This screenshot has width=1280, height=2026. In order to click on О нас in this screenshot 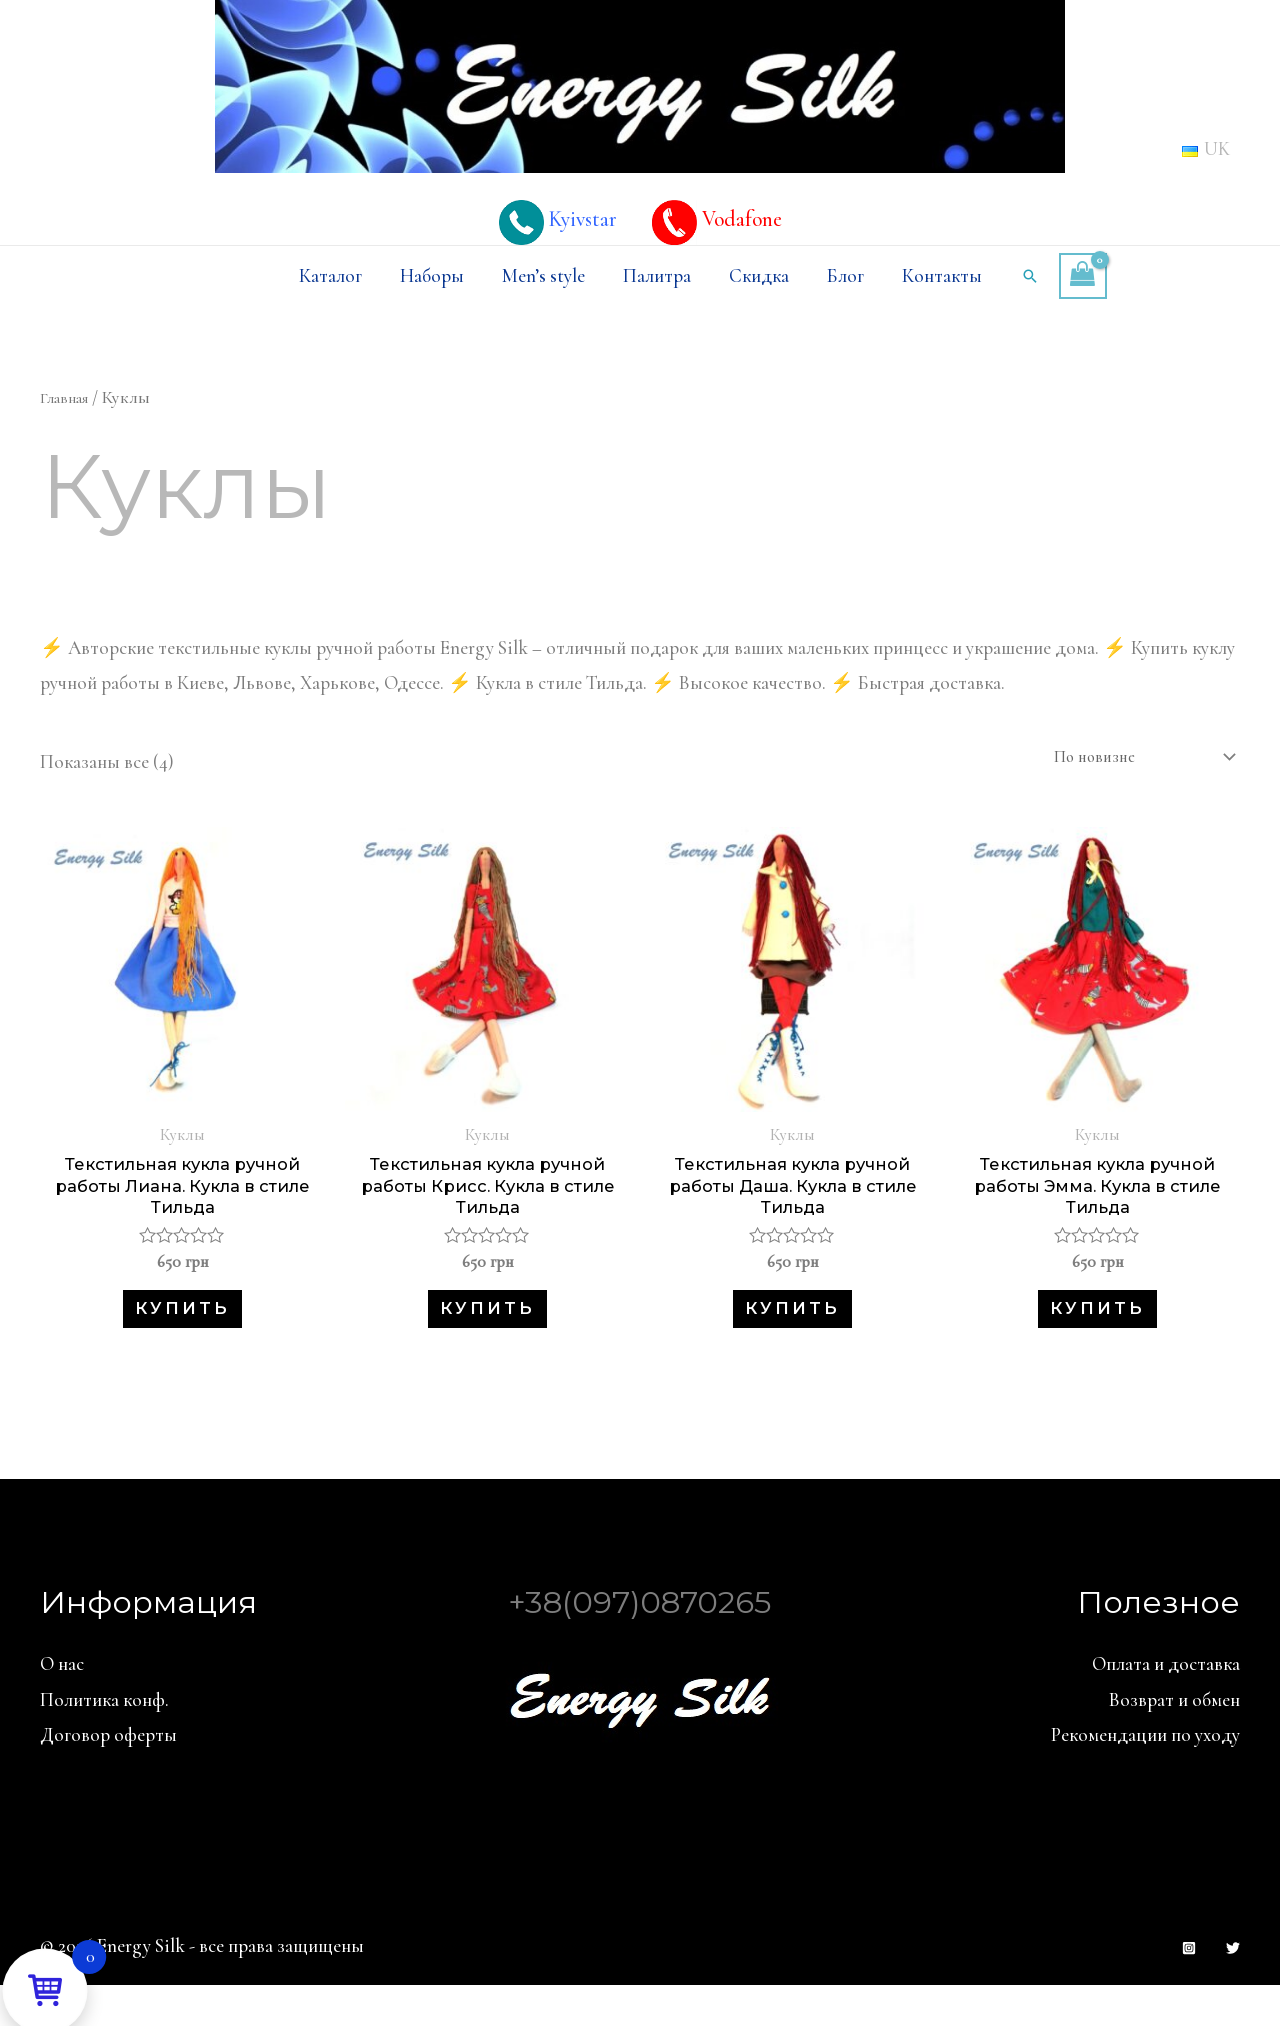, I will do `click(62, 1703)`.